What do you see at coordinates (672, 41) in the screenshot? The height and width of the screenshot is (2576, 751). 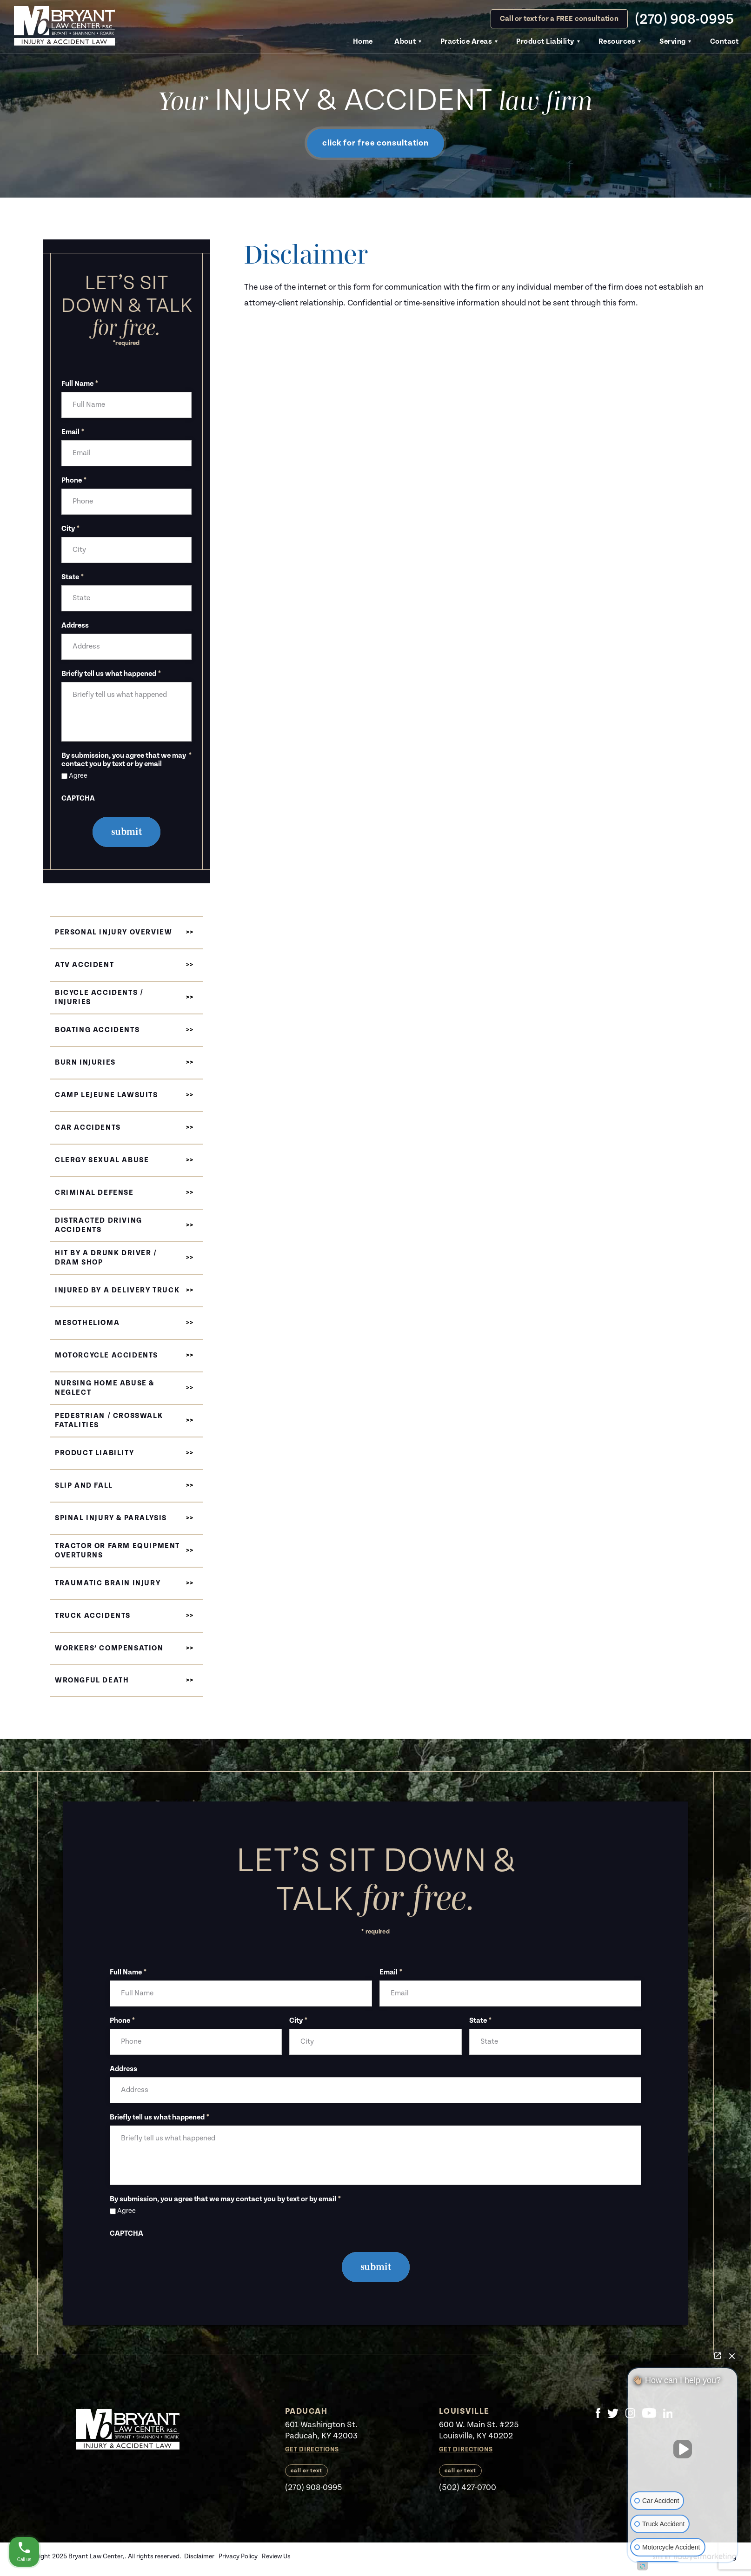 I see `Serving` at bounding box center [672, 41].